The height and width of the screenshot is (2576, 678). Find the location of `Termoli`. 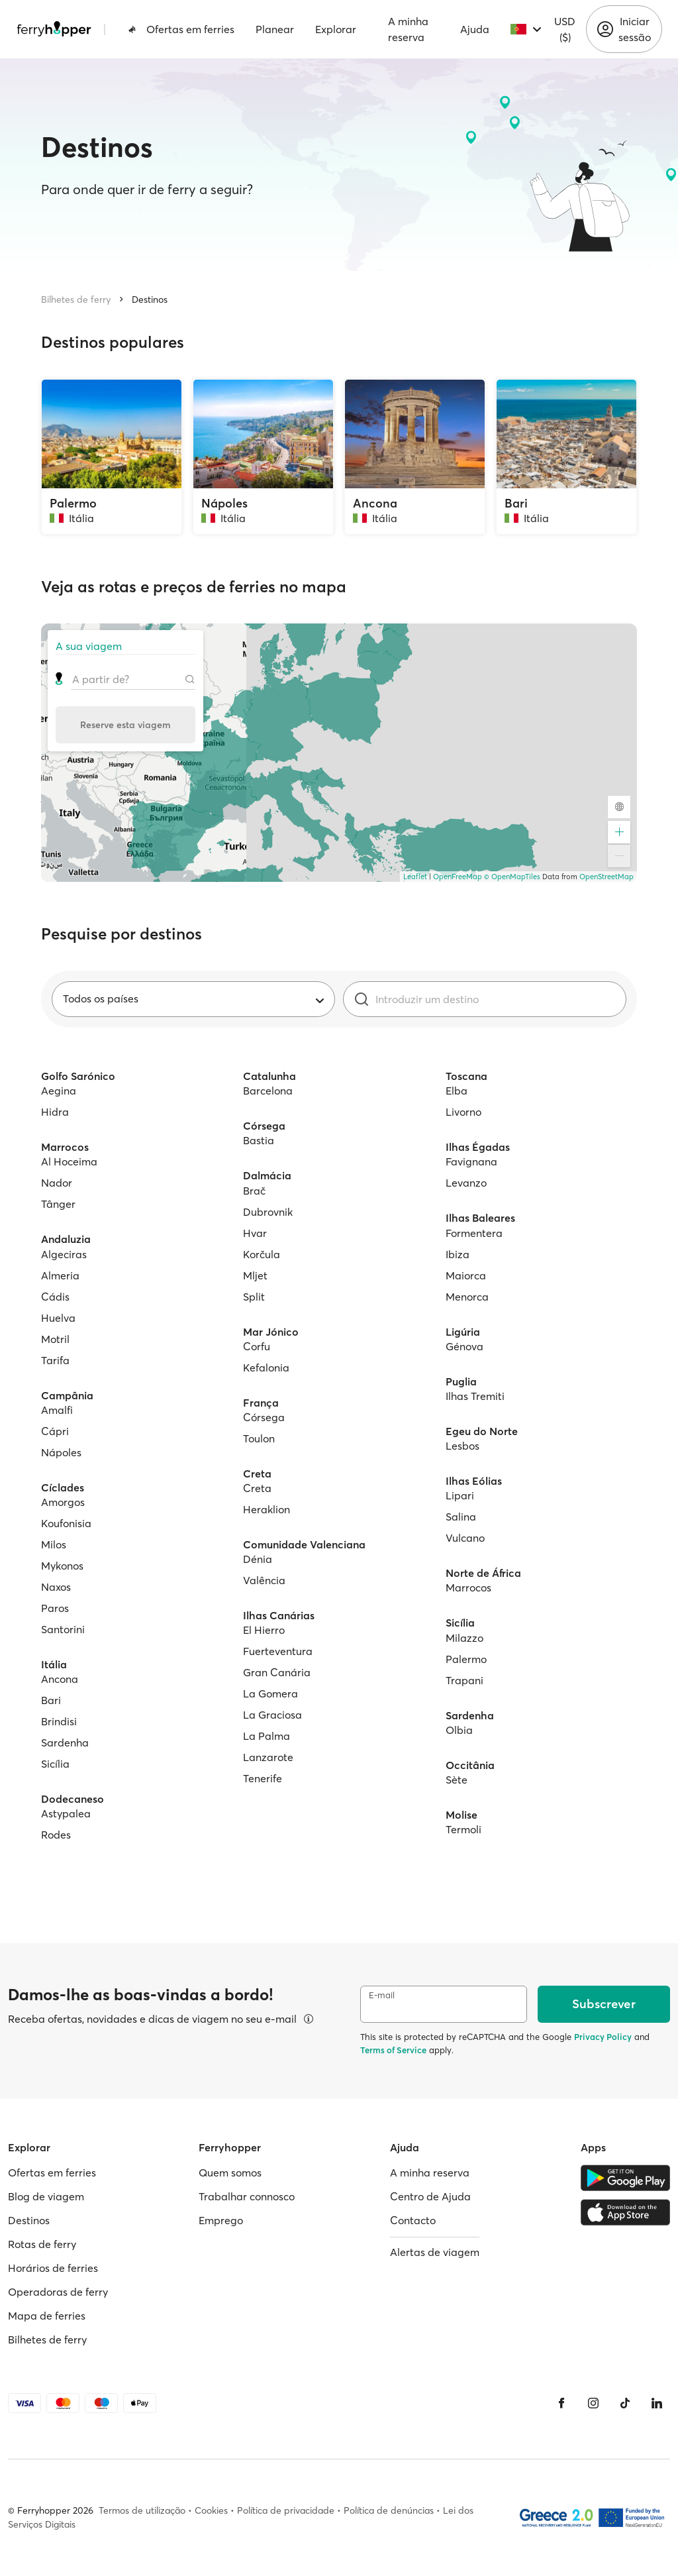

Termoli is located at coordinates (463, 1829).